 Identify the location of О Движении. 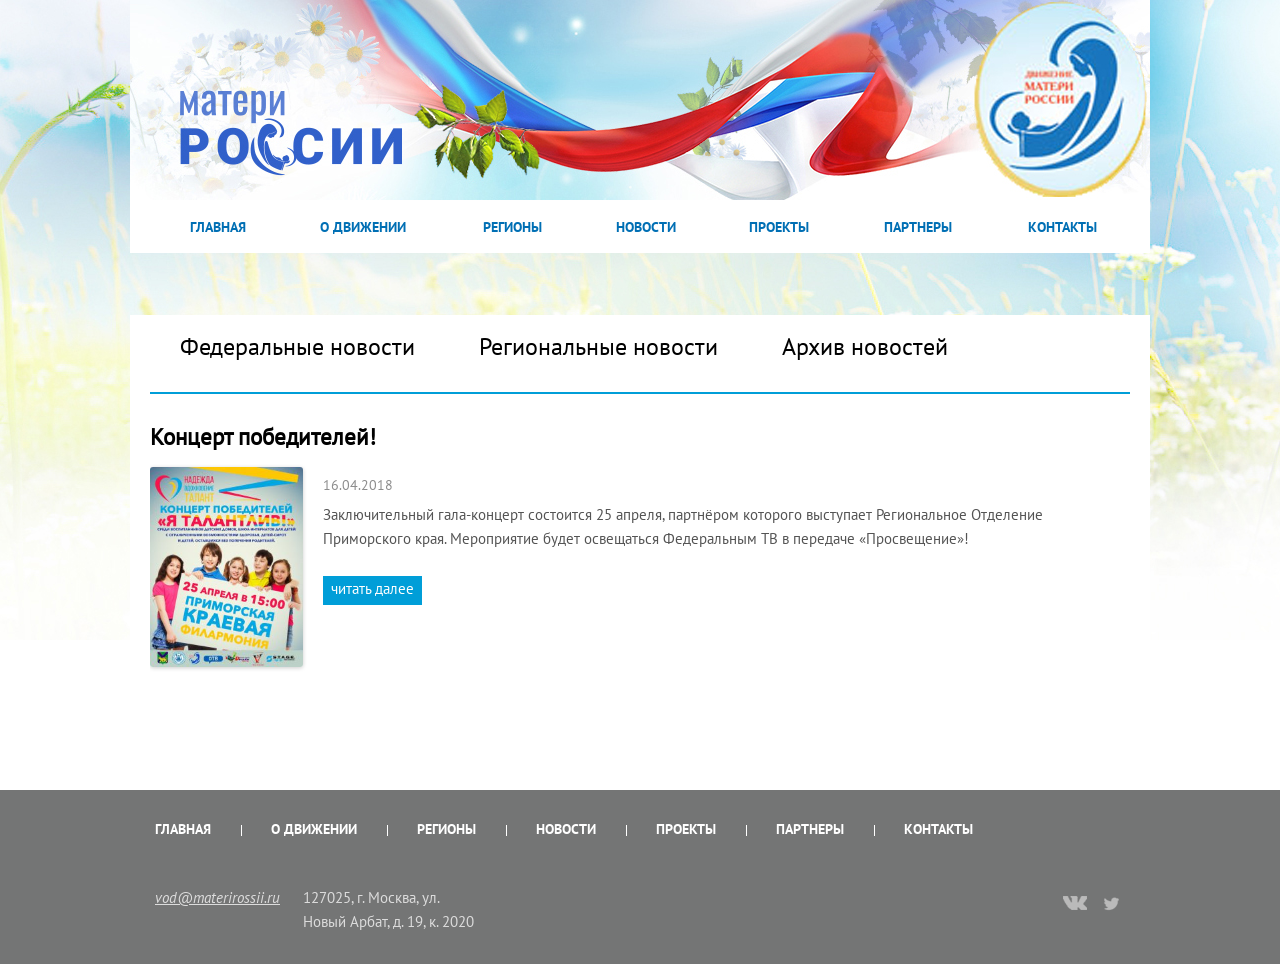
(363, 227).